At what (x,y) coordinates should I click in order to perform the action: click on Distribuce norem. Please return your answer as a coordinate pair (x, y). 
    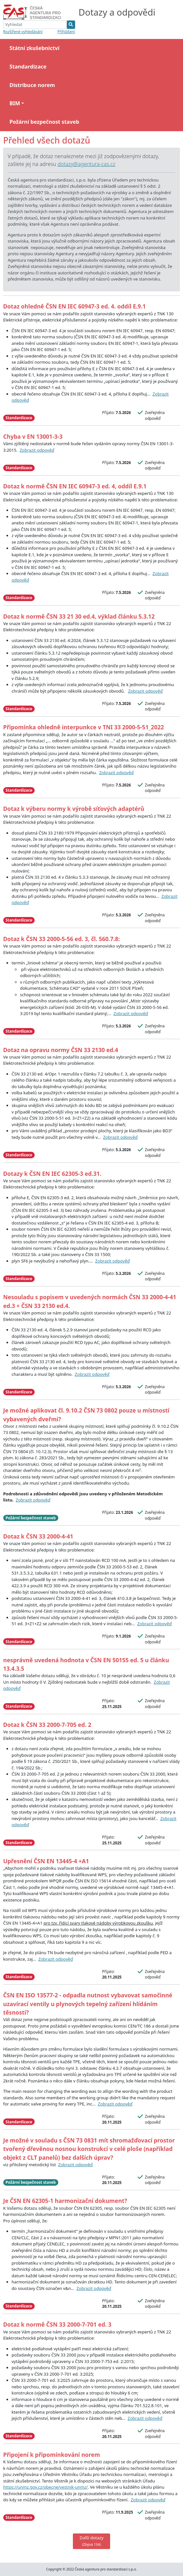
    Looking at the image, I should click on (32, 85).